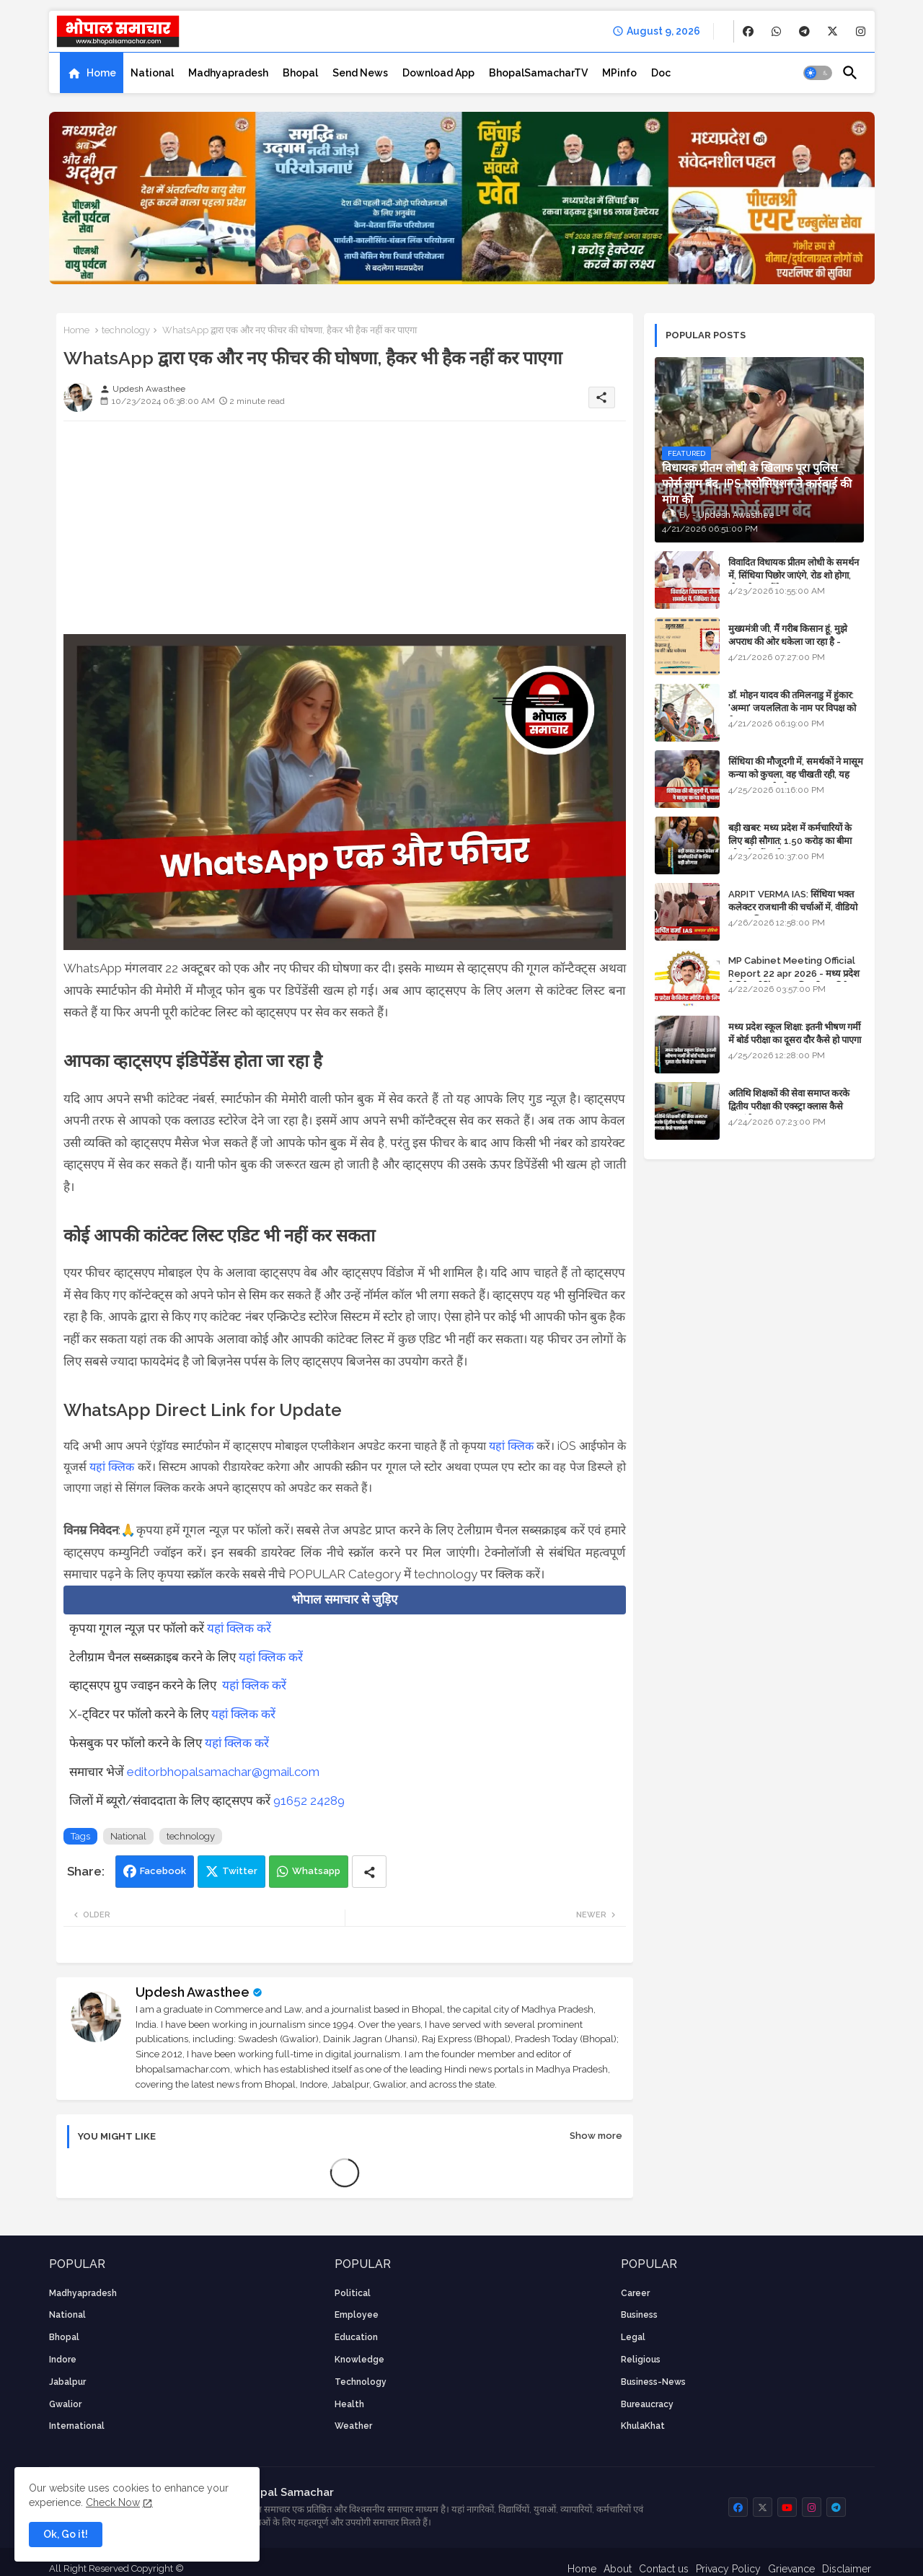 The width and height of the screenshot is (923, 2576). Describe the element at coordinates (792, 907) in the screenshot. I see `ARPIT VERMA IAS: सिंधिया भक्त कलेक्टर राजधानी की चर्चाओं में, वीडियो मुख्य सचिव तक पहुंचा` at that location.